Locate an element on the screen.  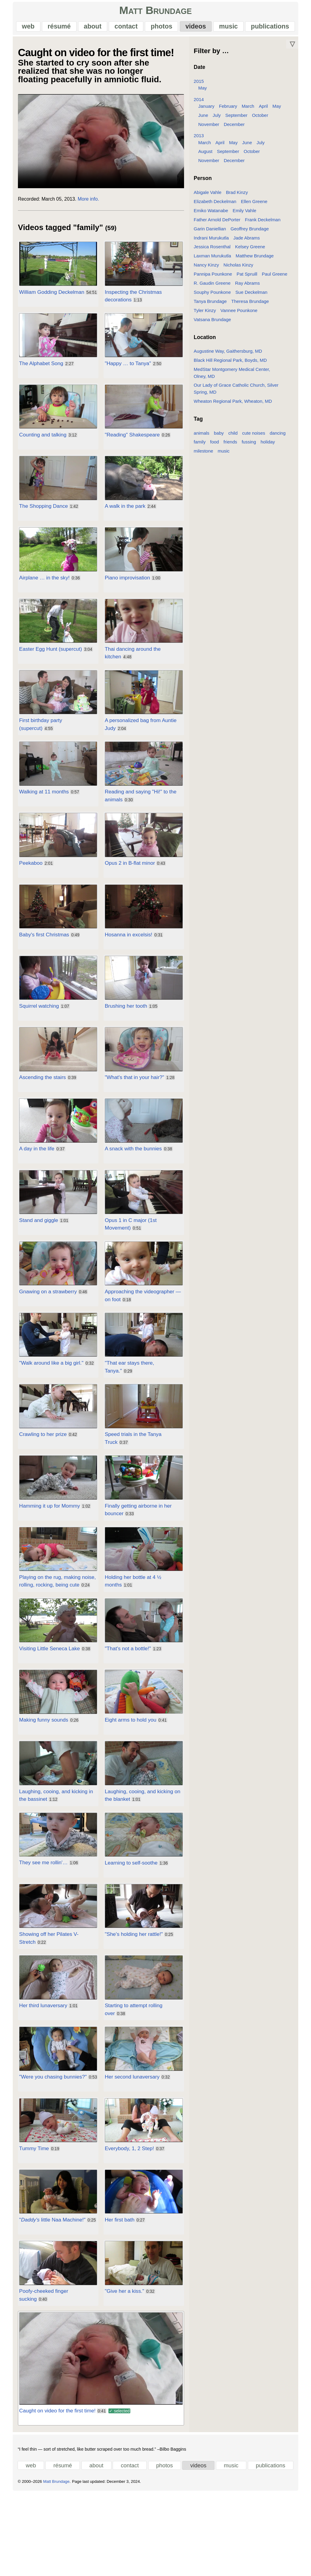
Recorded: is located at coordinates (22, 209).